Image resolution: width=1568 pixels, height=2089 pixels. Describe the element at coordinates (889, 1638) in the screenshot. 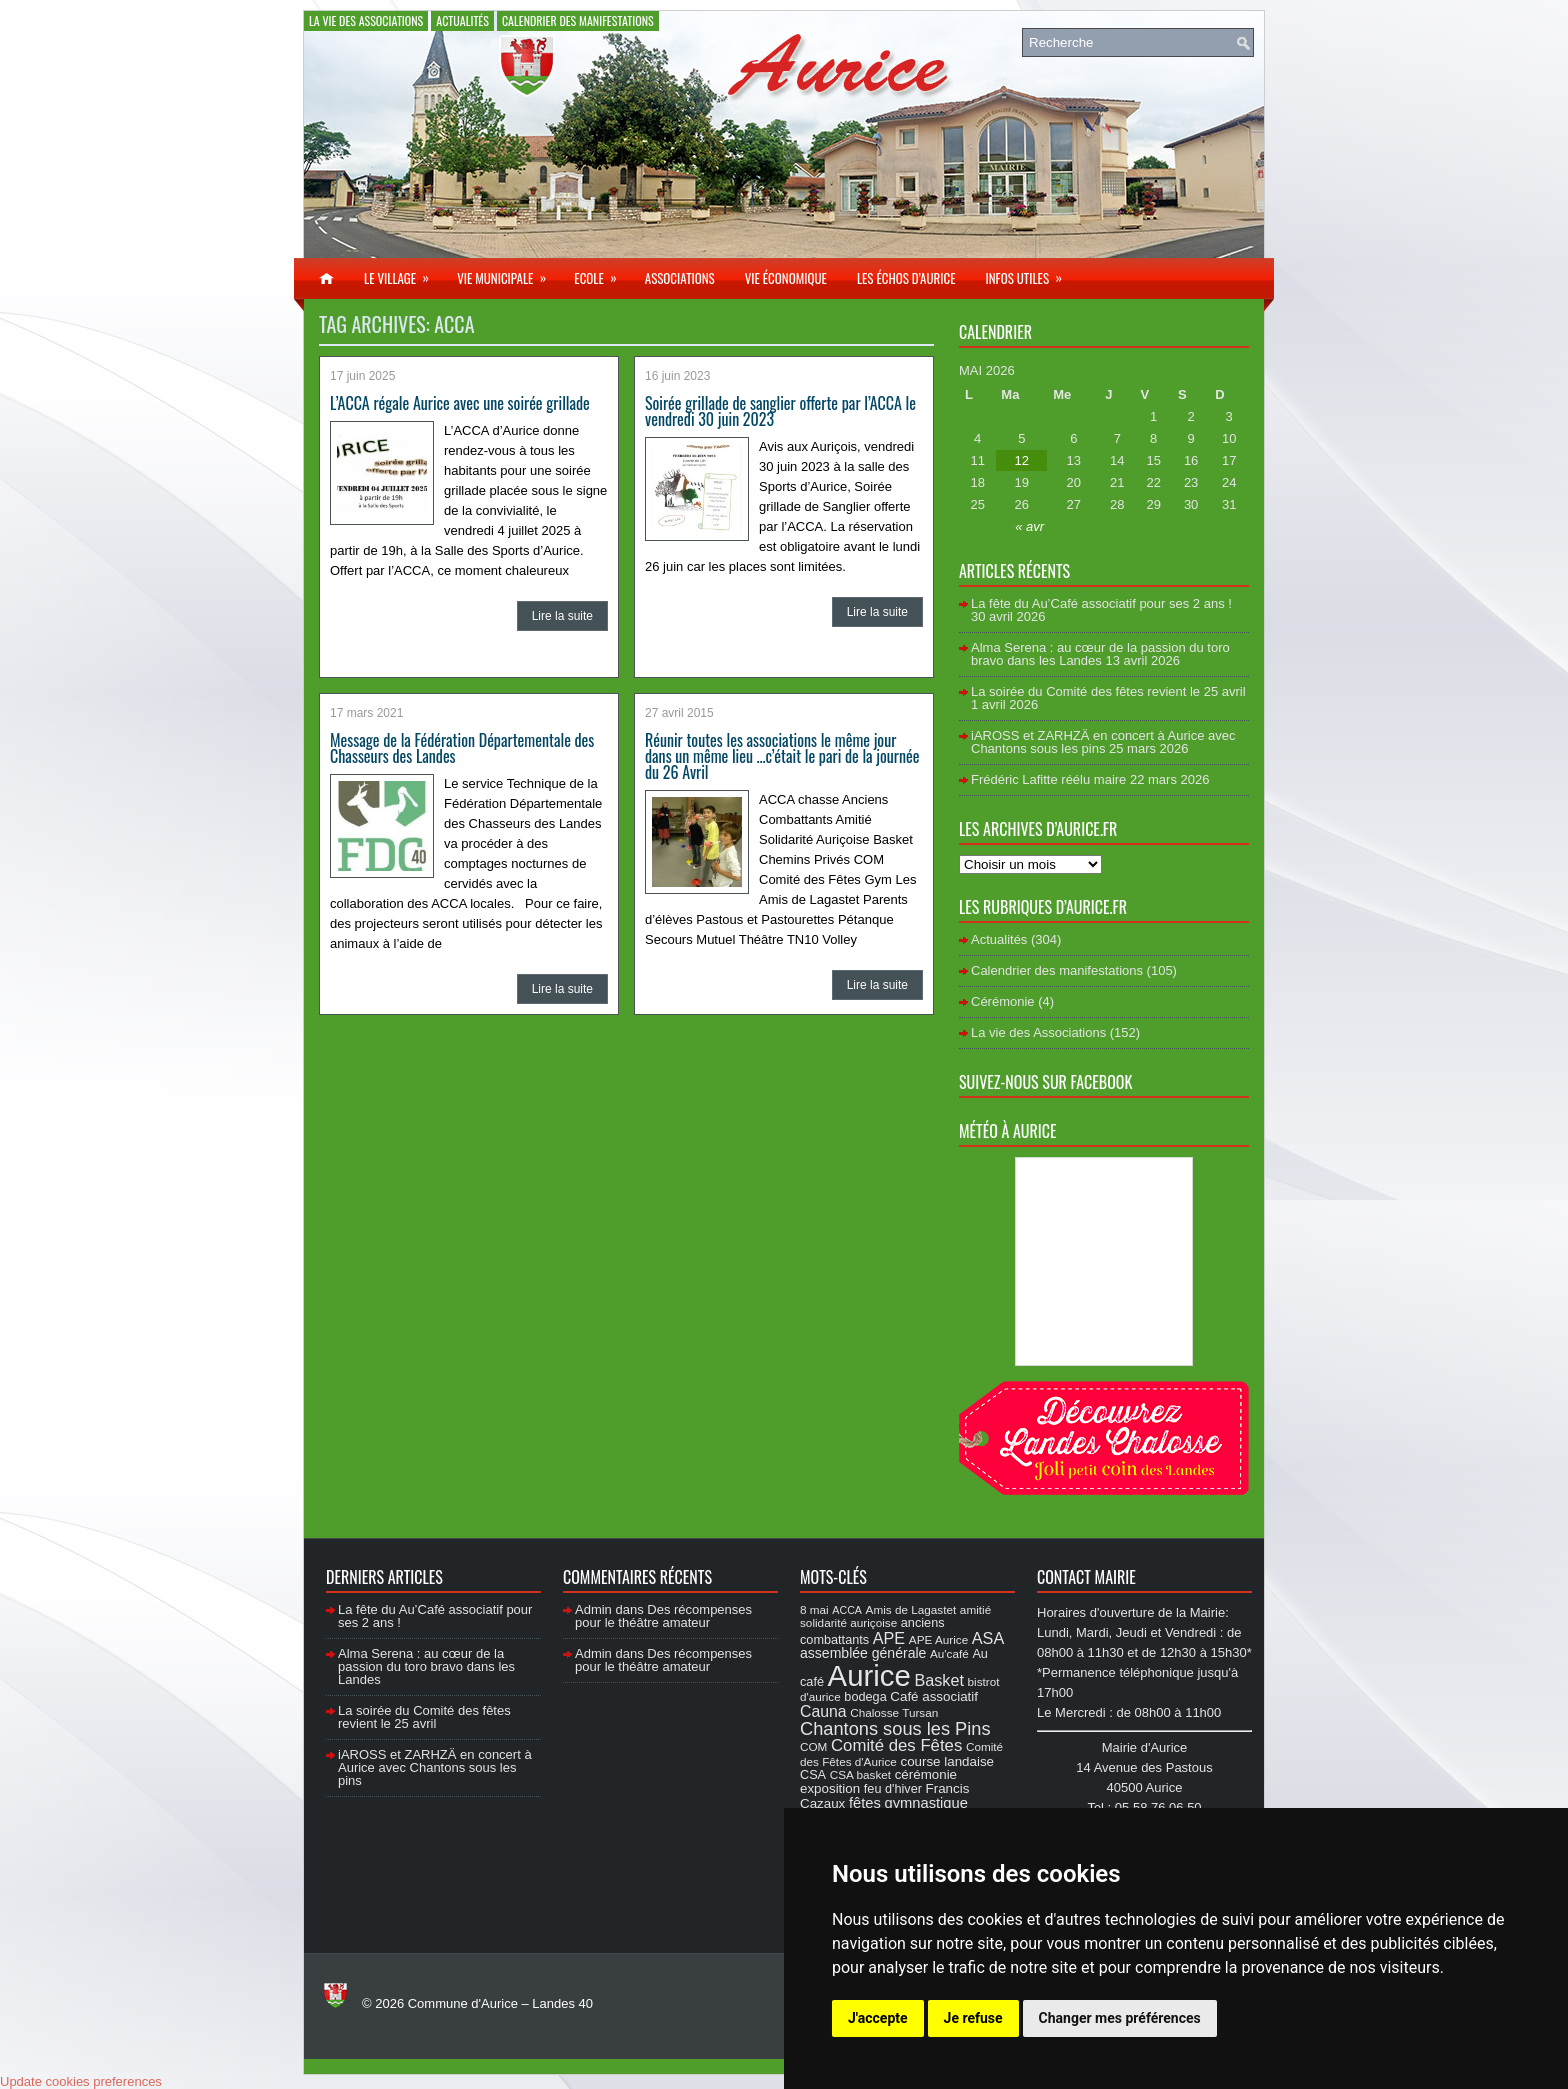

I see `APE` at that location.